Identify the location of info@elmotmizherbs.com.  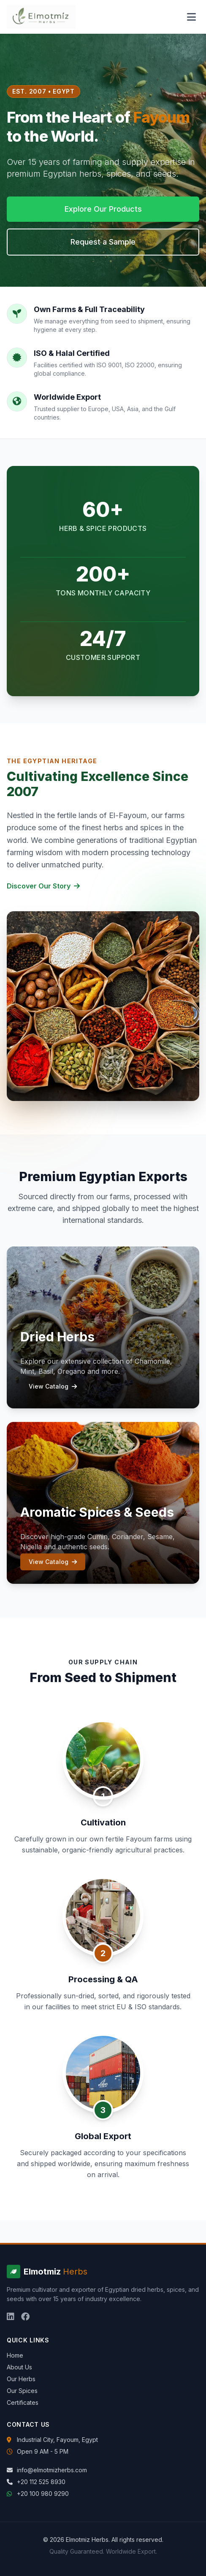
(52, 2470).